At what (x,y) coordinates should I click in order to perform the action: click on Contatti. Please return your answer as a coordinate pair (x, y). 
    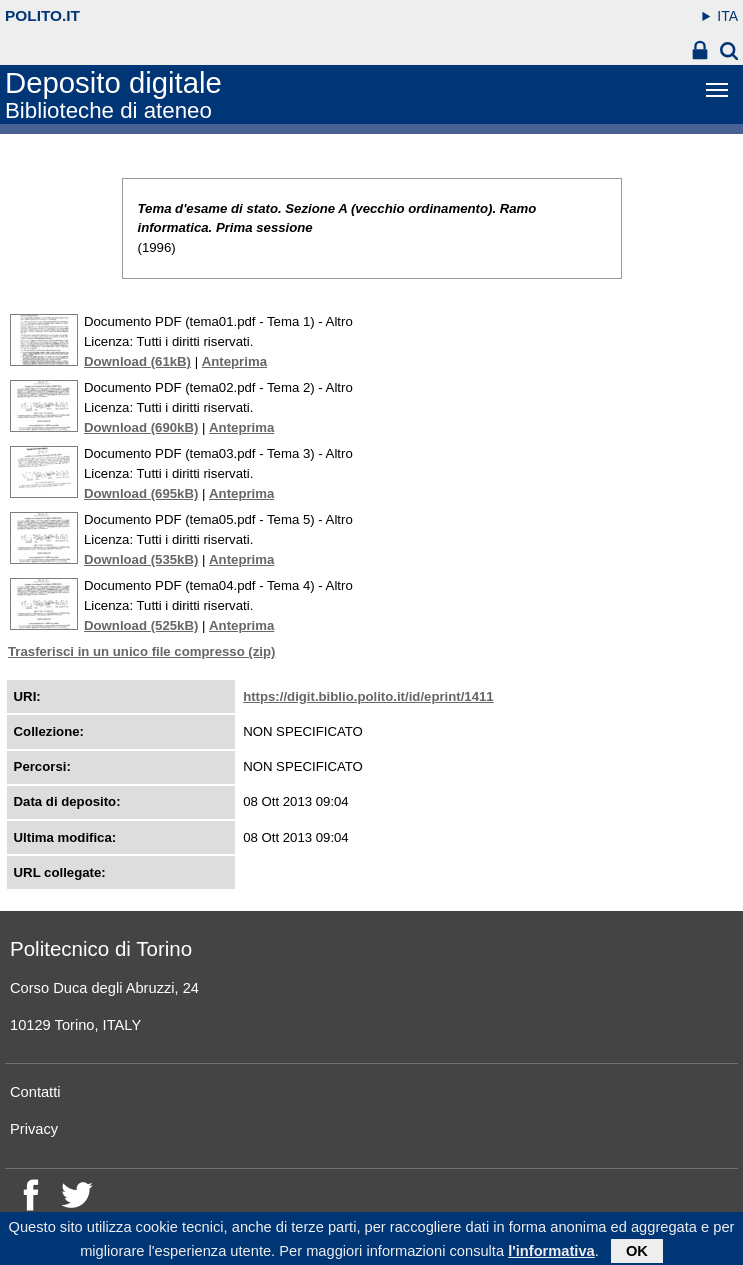
    Looking at the image, I should click on (35, 1092).